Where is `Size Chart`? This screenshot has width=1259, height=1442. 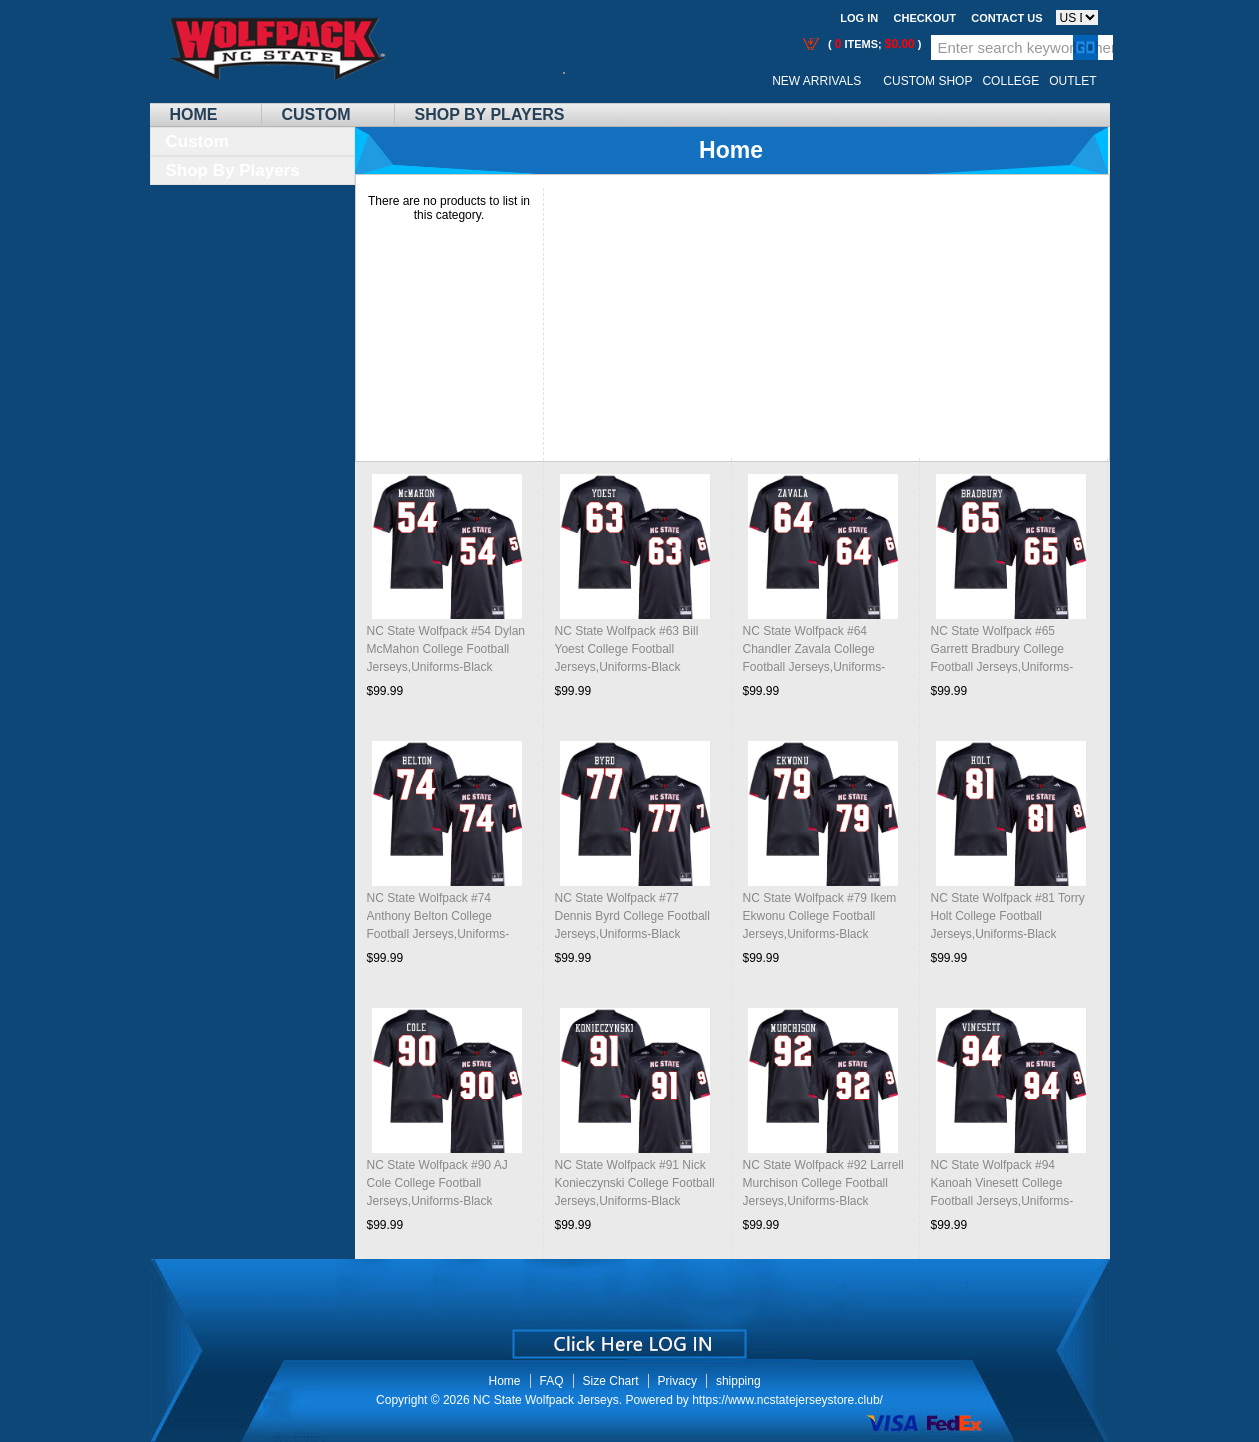 Size Chart is located at coordinates (611, 1381).